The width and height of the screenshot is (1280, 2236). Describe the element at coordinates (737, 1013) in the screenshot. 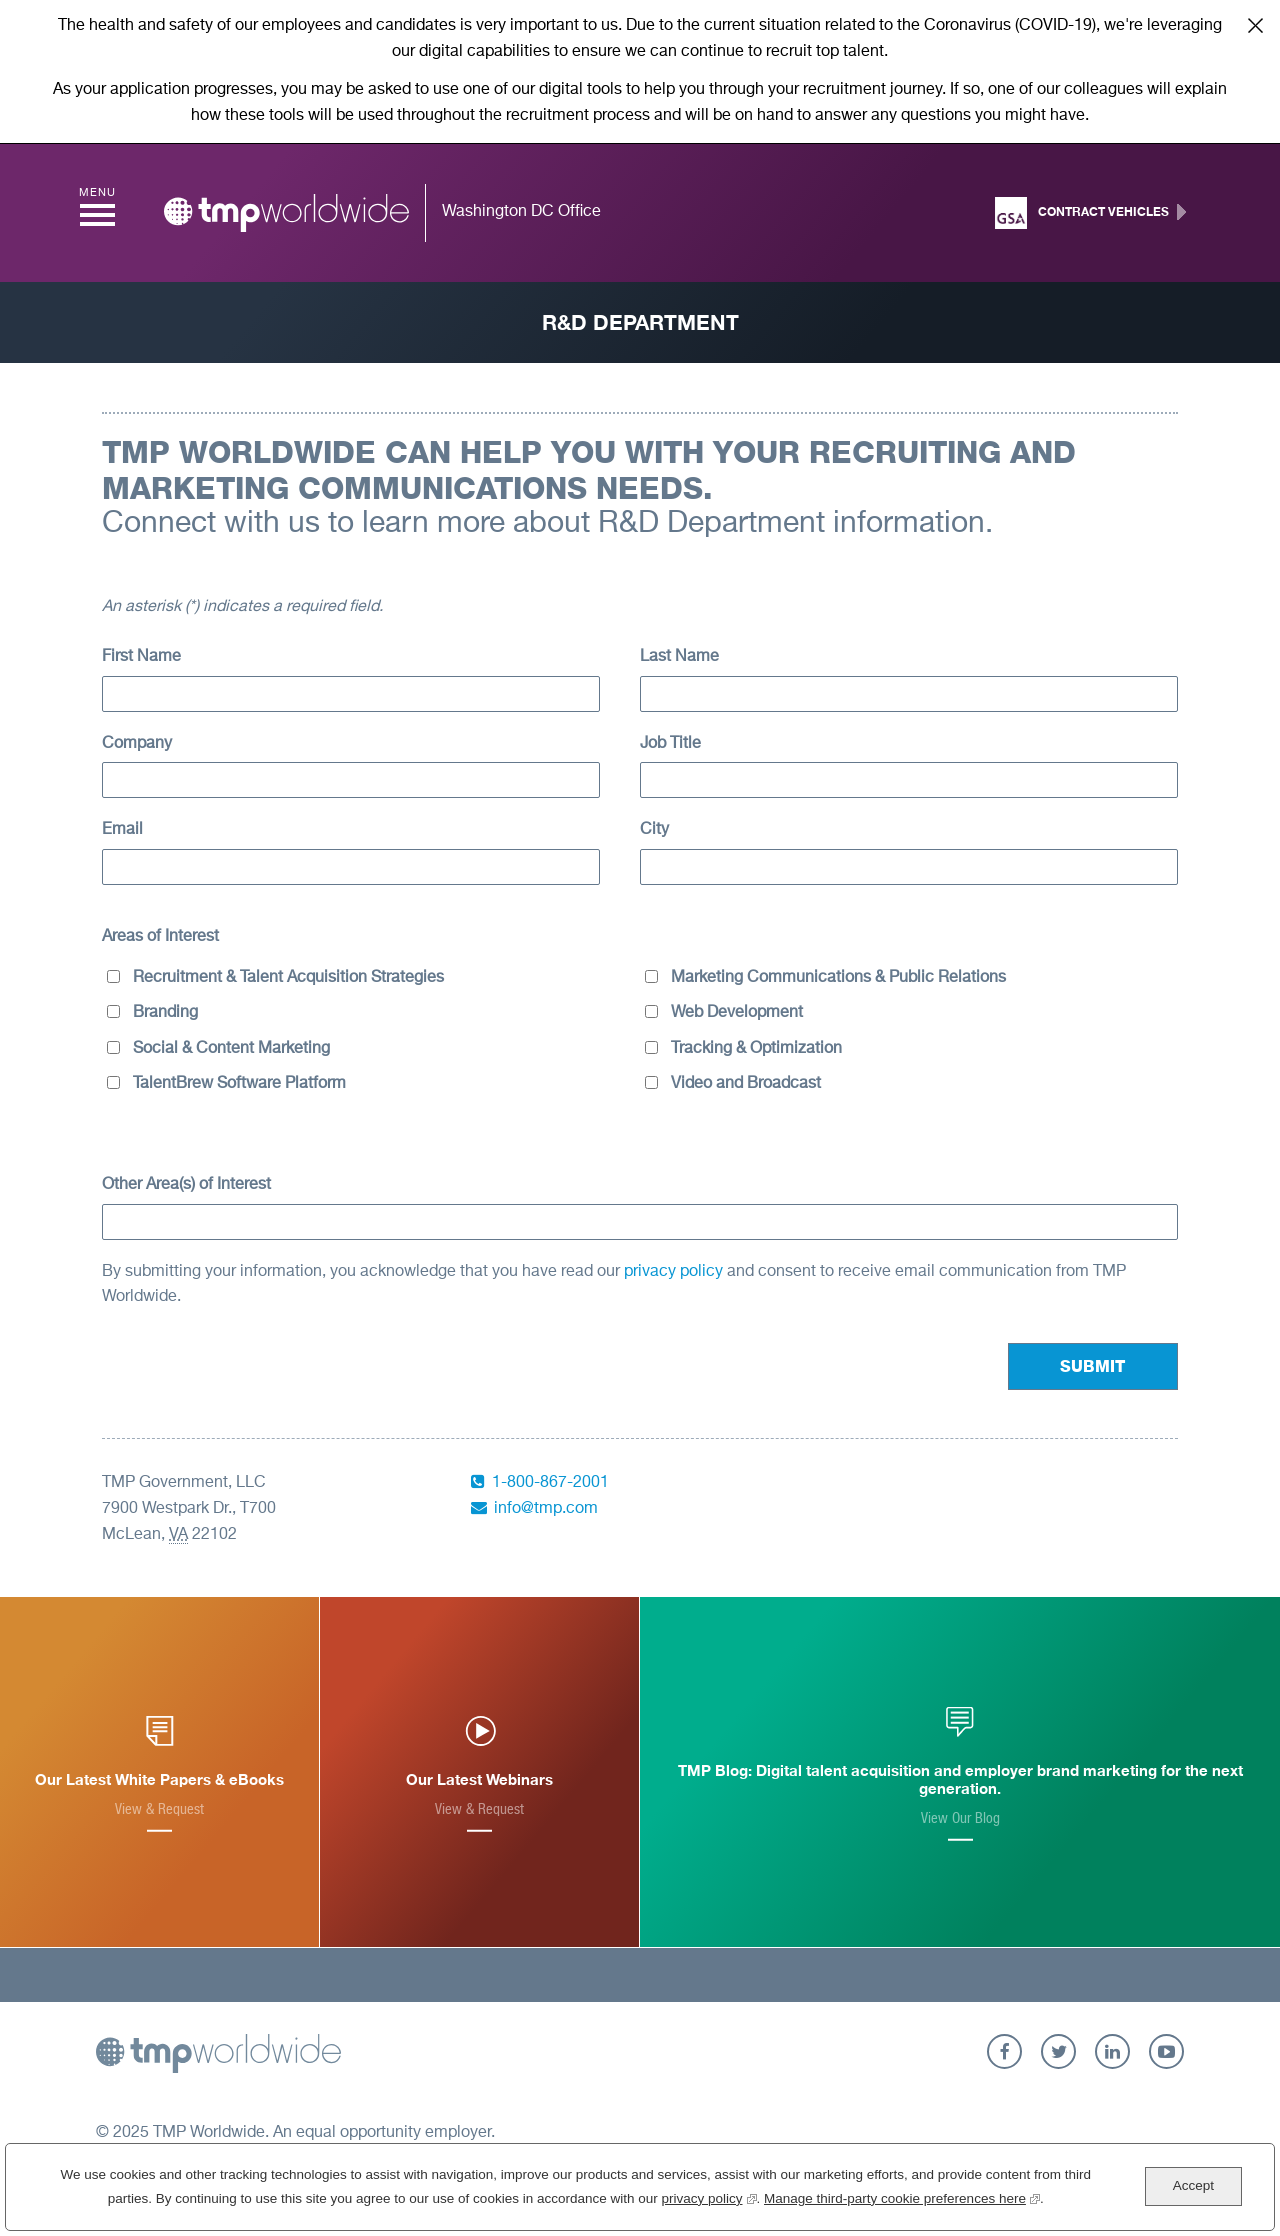

I see `Web Development` at that location.